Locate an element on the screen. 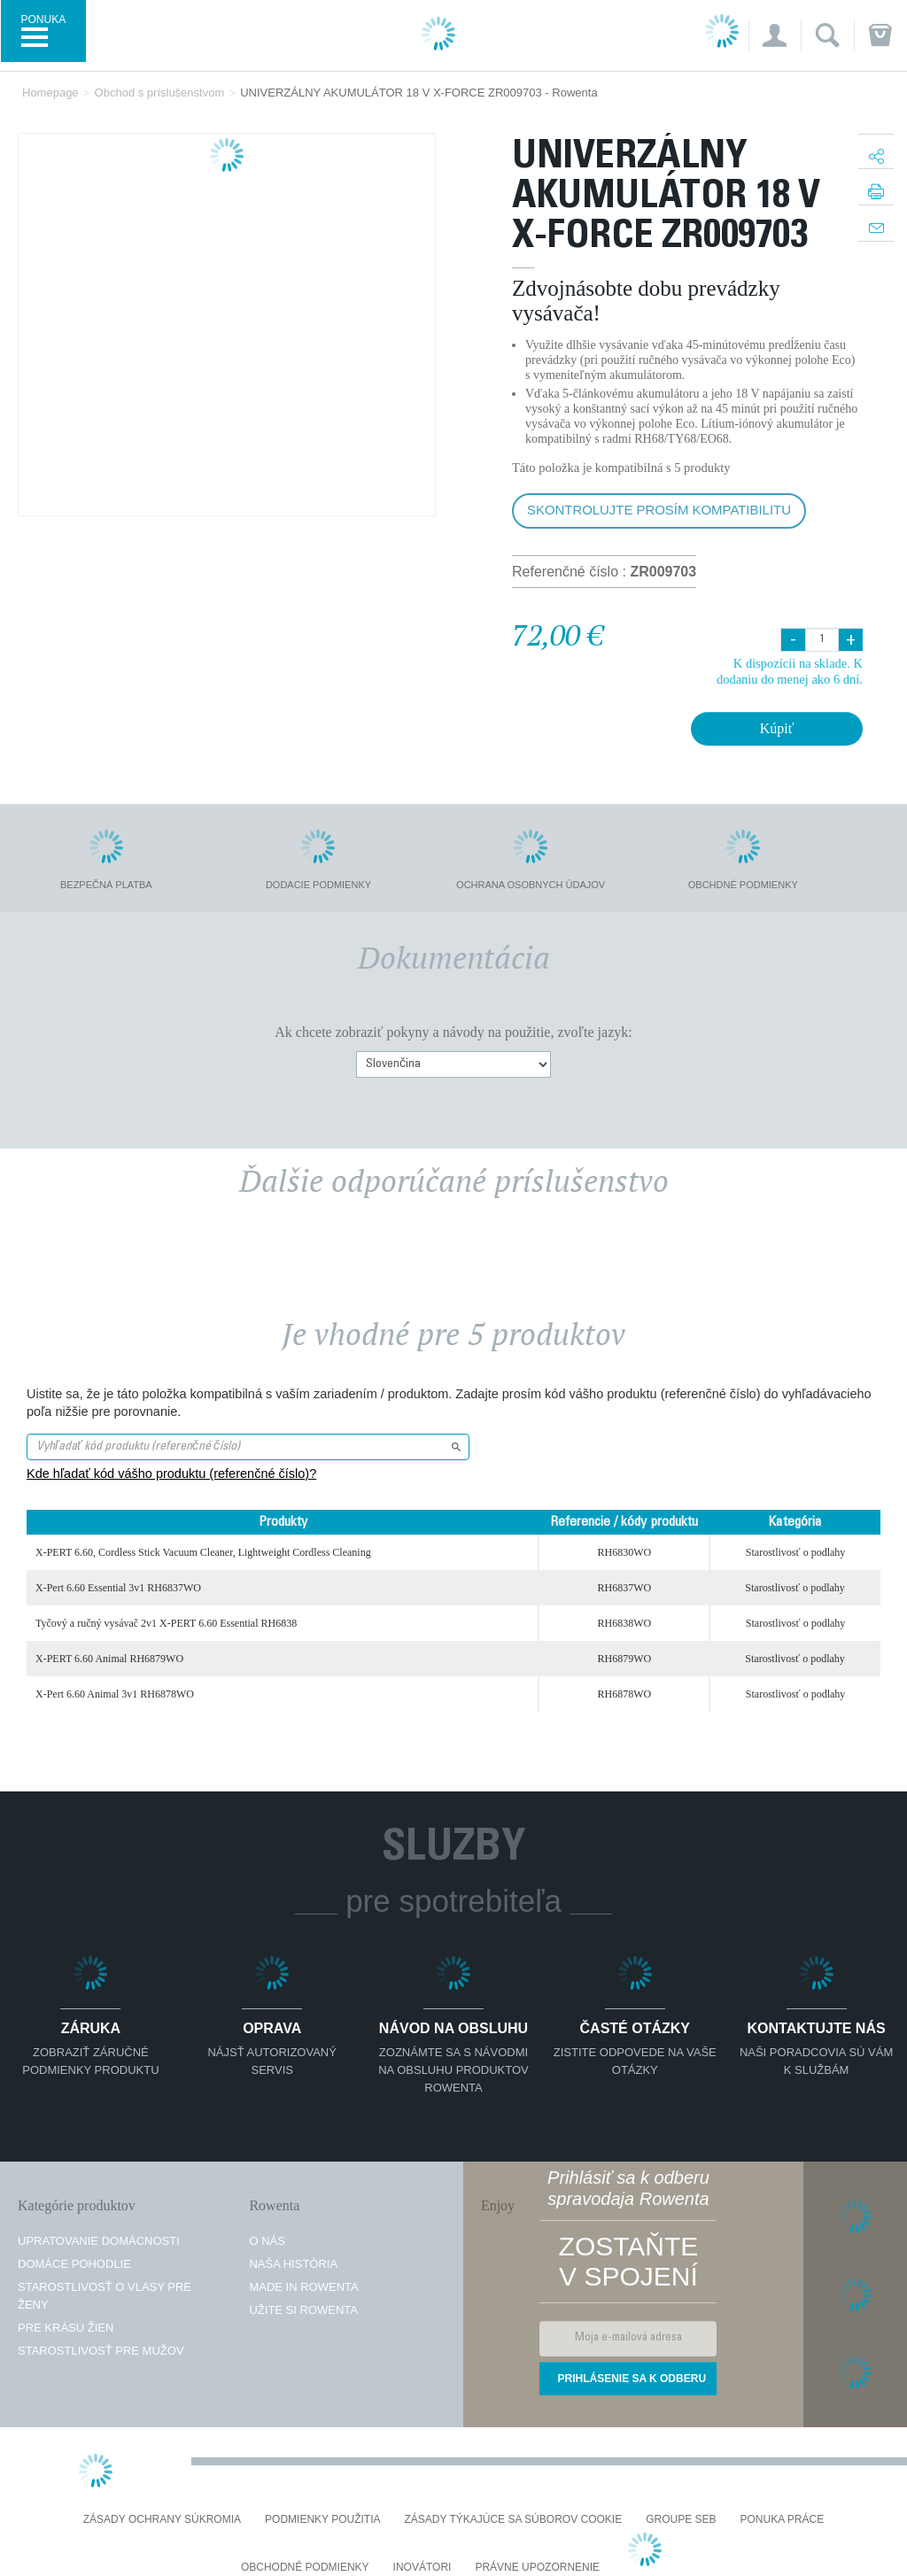 The height and width of the screenshot is (2576, 907). Groupe SEB is located at coordinates (681, 2520).